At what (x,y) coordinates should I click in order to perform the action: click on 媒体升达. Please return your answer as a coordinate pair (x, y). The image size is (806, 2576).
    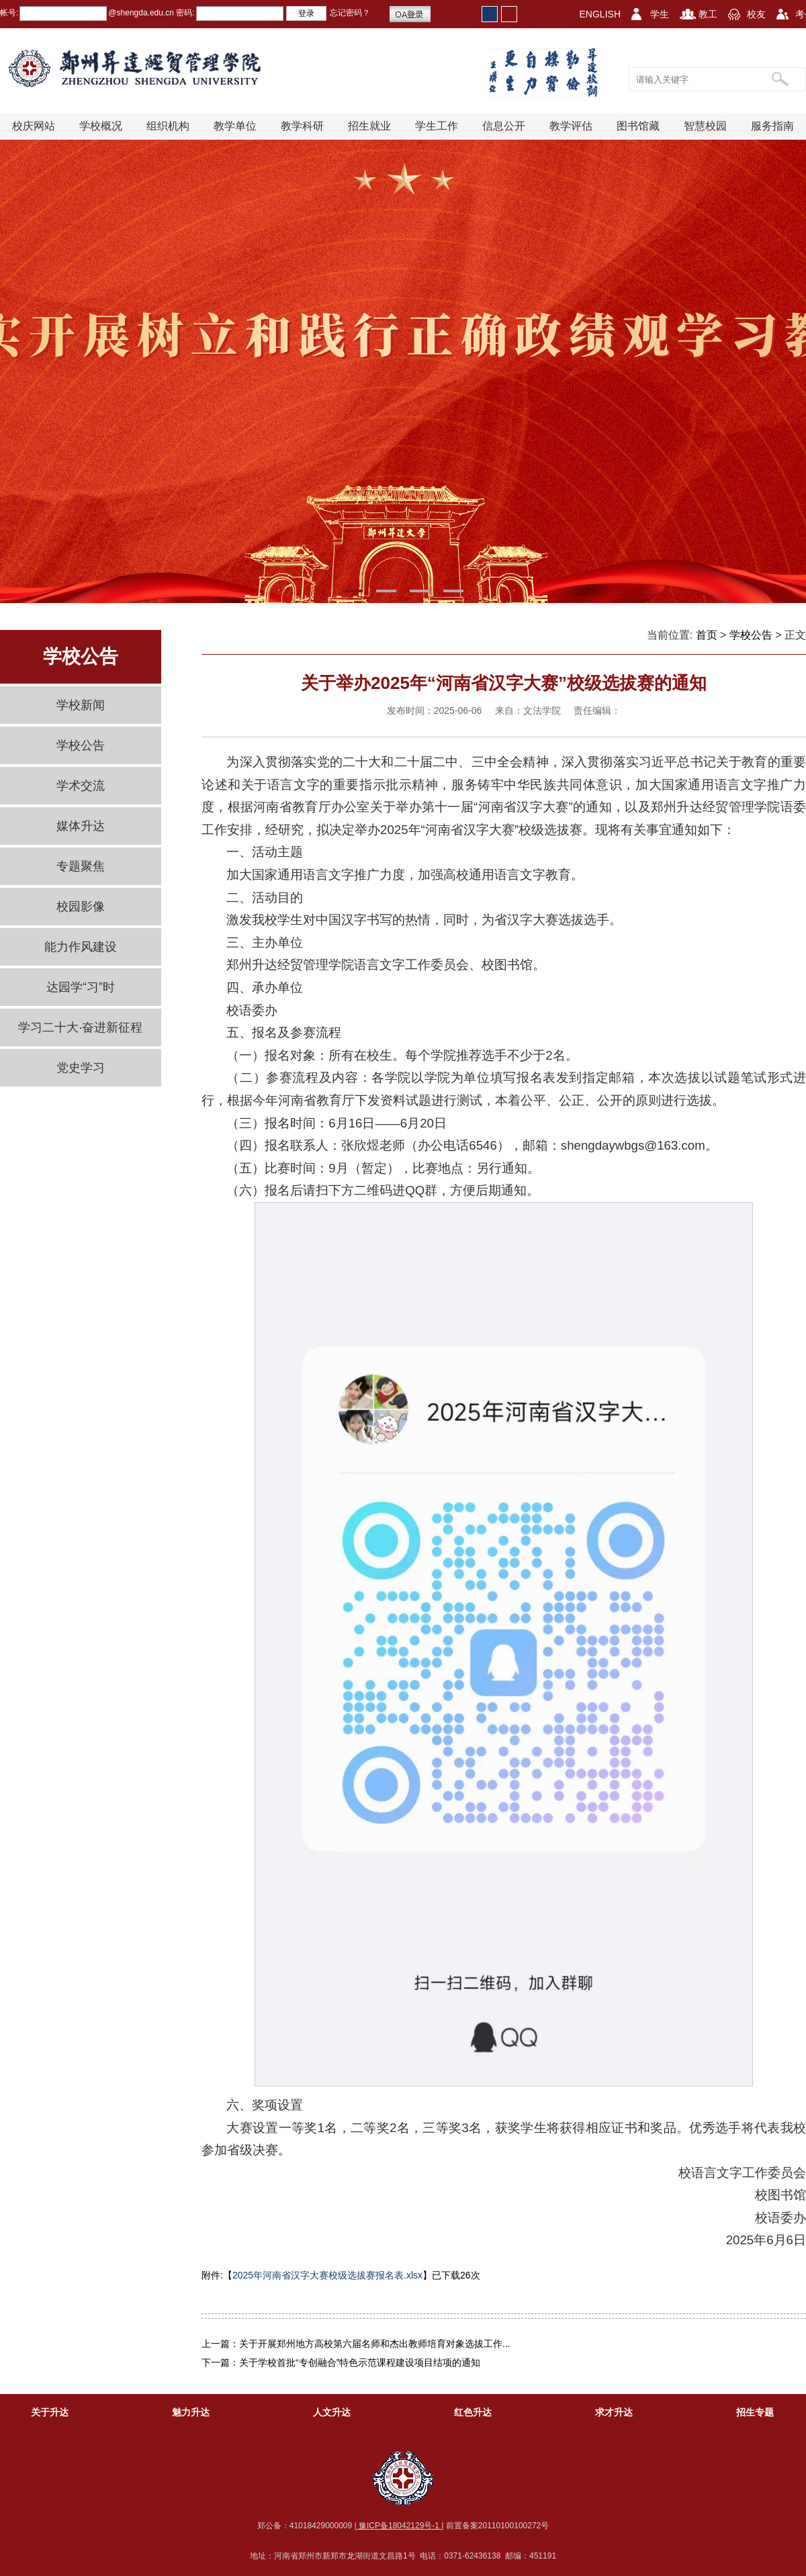
    Looking at the image, I should click on (80, 826).